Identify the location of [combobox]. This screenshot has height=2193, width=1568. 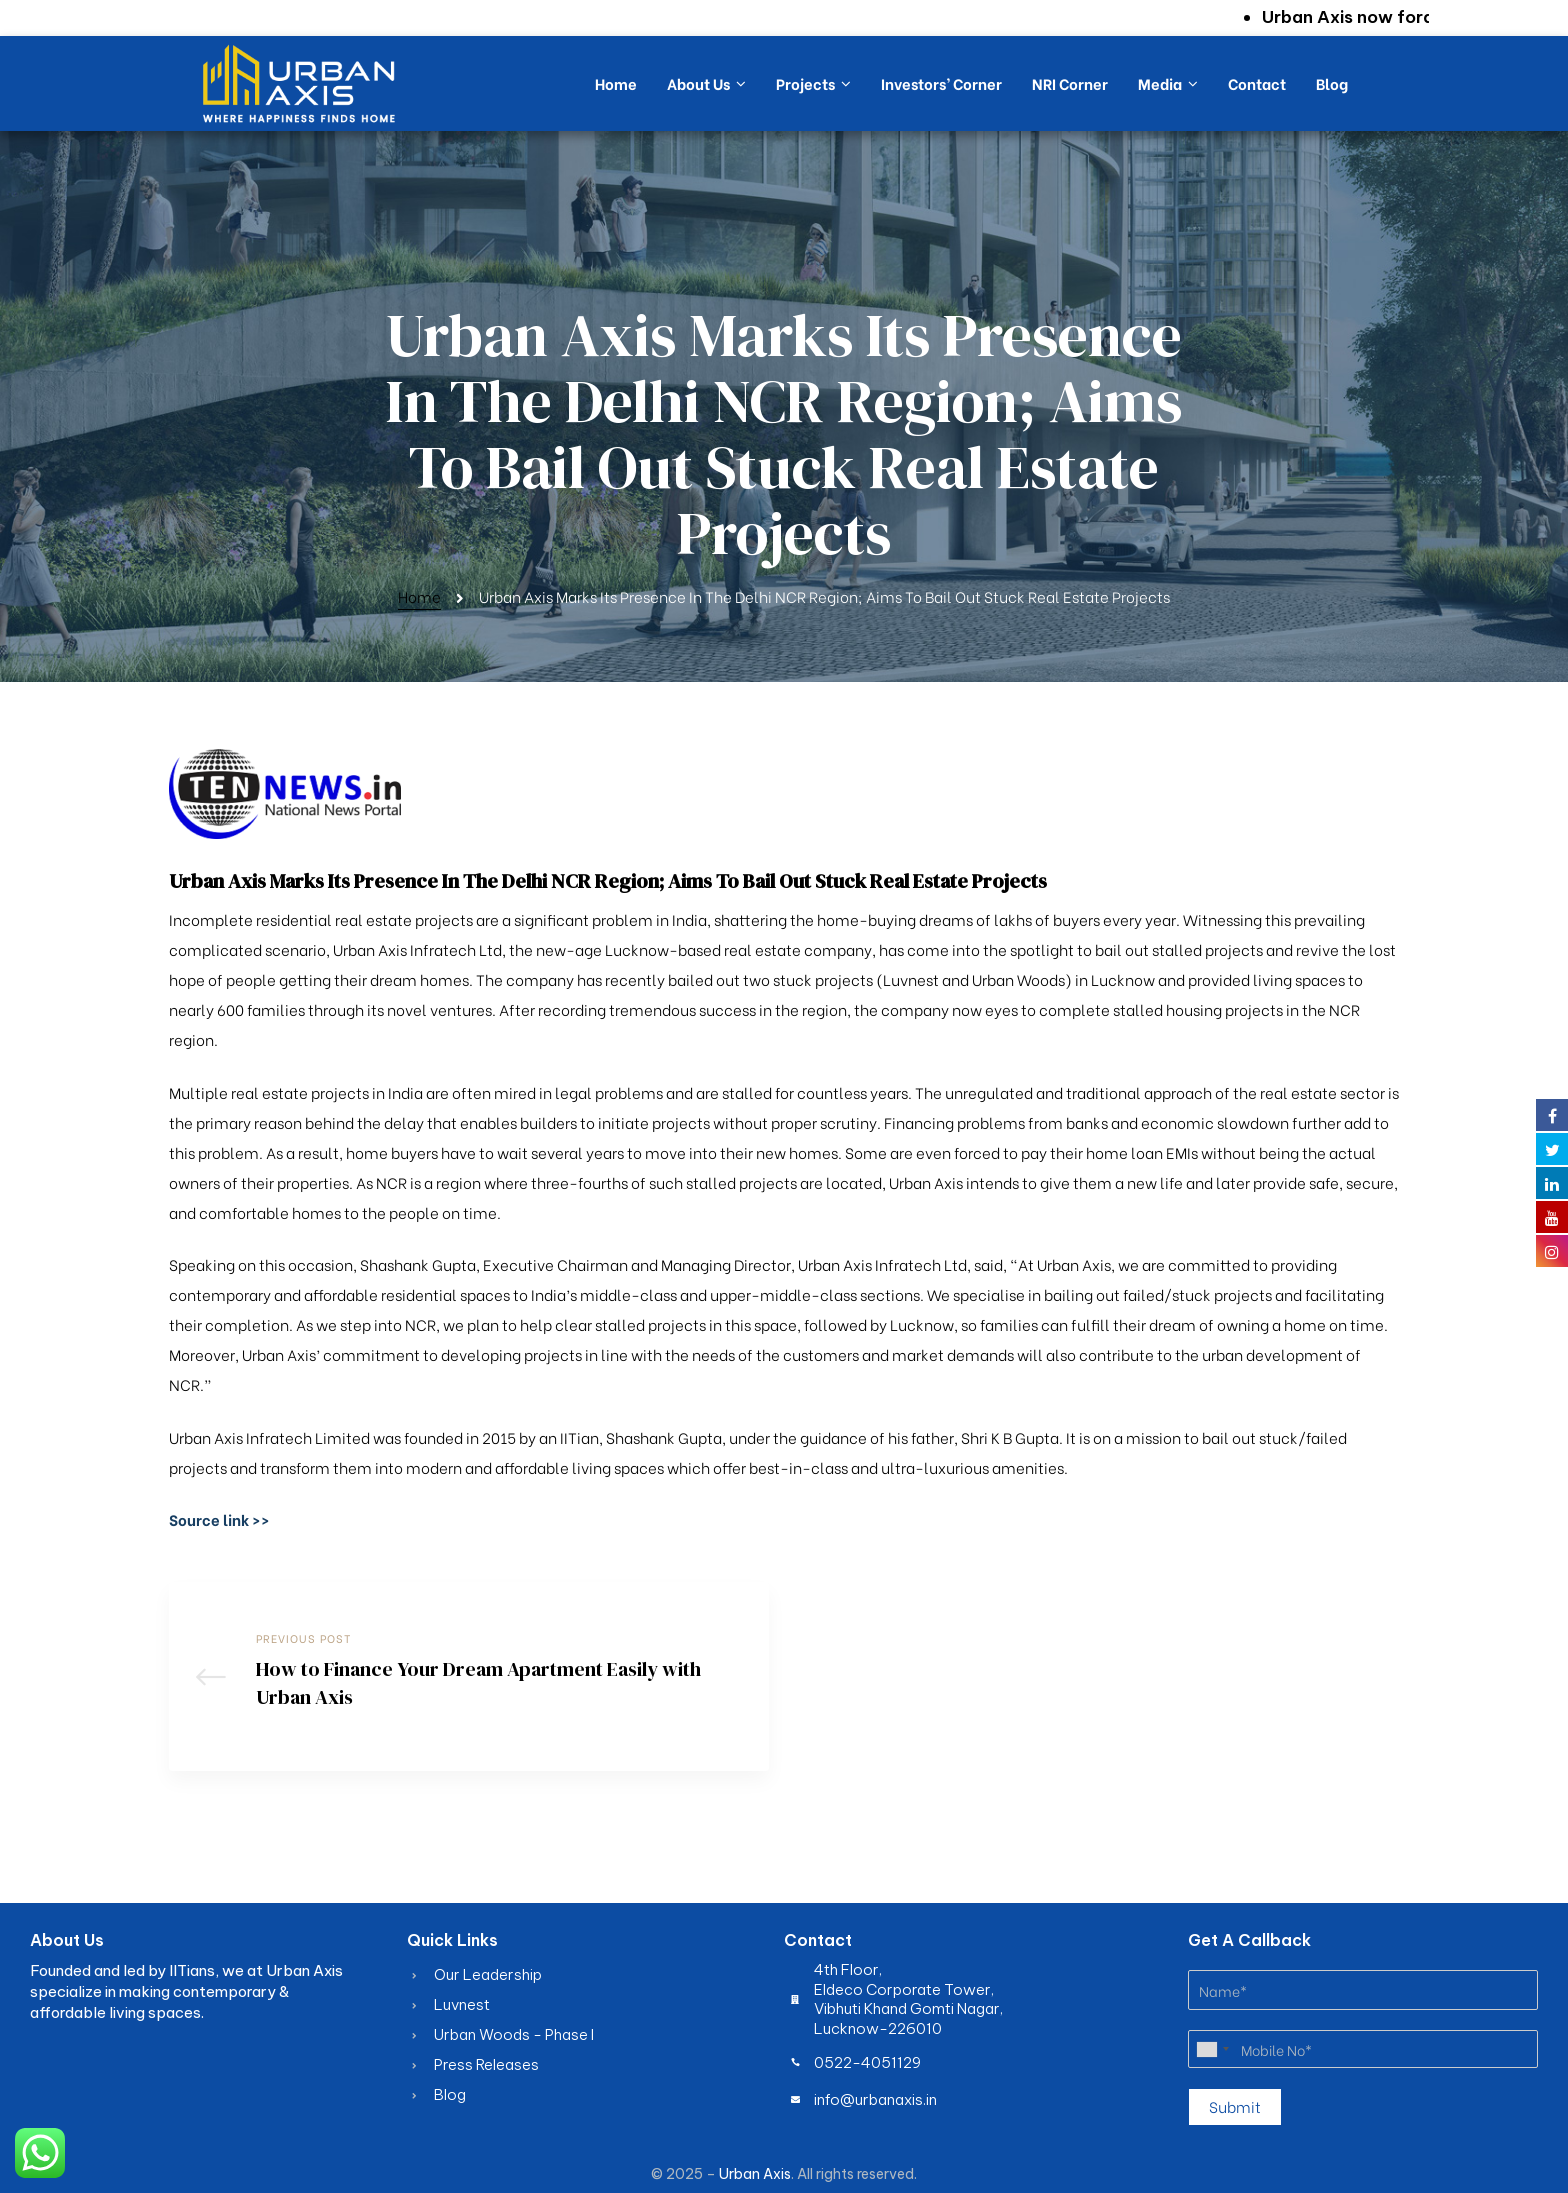
(1212, 2049).